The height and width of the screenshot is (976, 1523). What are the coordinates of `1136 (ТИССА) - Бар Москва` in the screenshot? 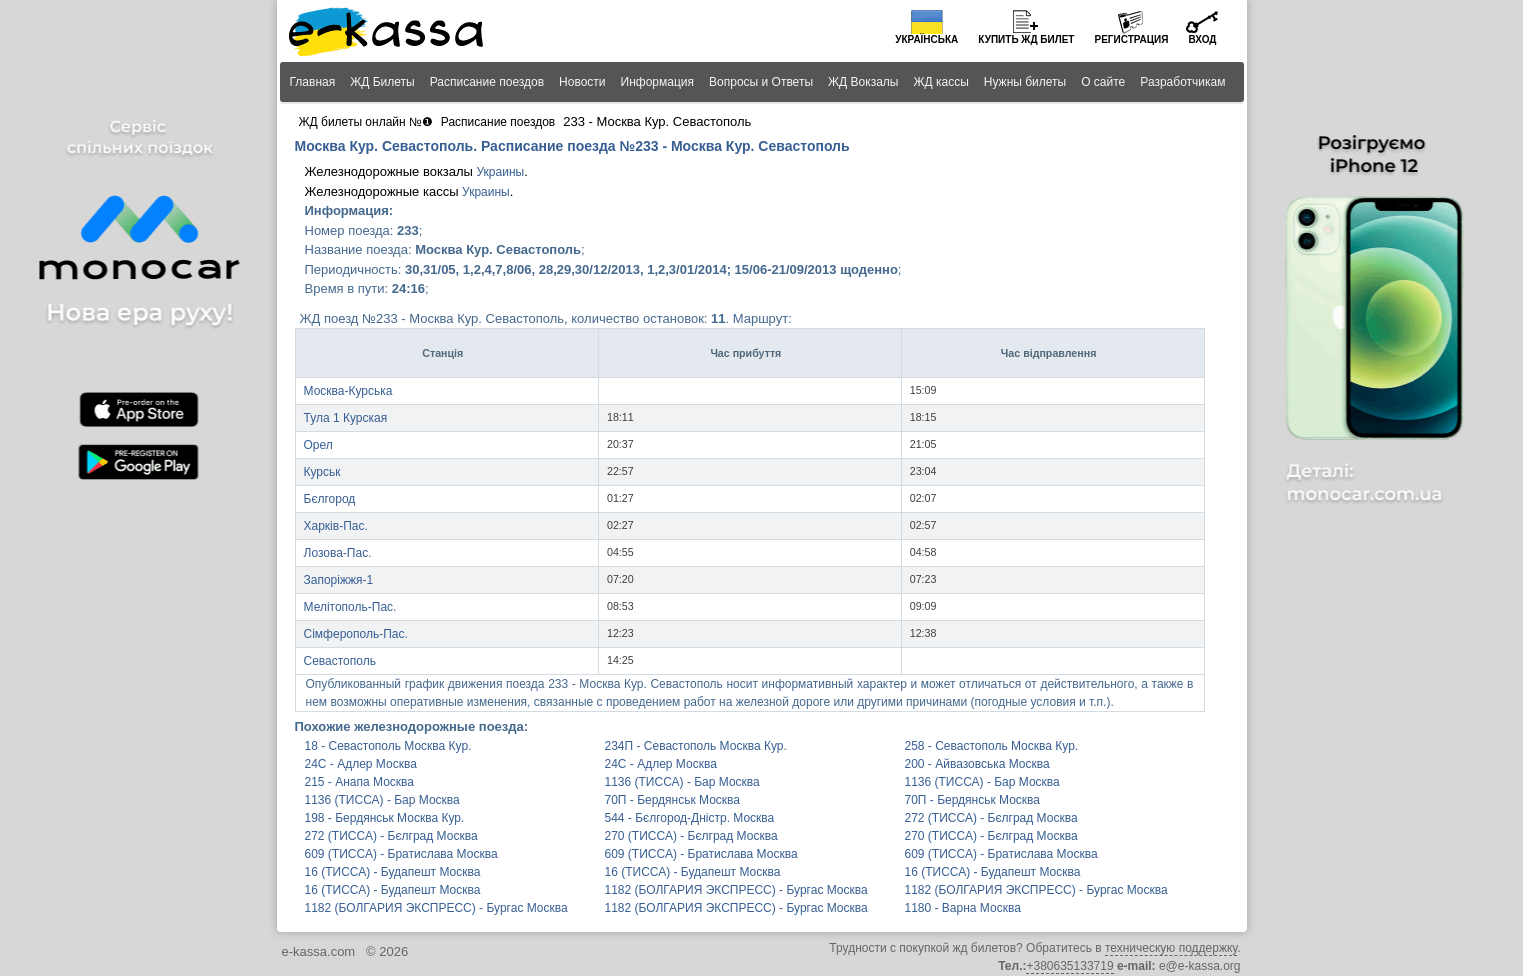 It's located at (682, 782).